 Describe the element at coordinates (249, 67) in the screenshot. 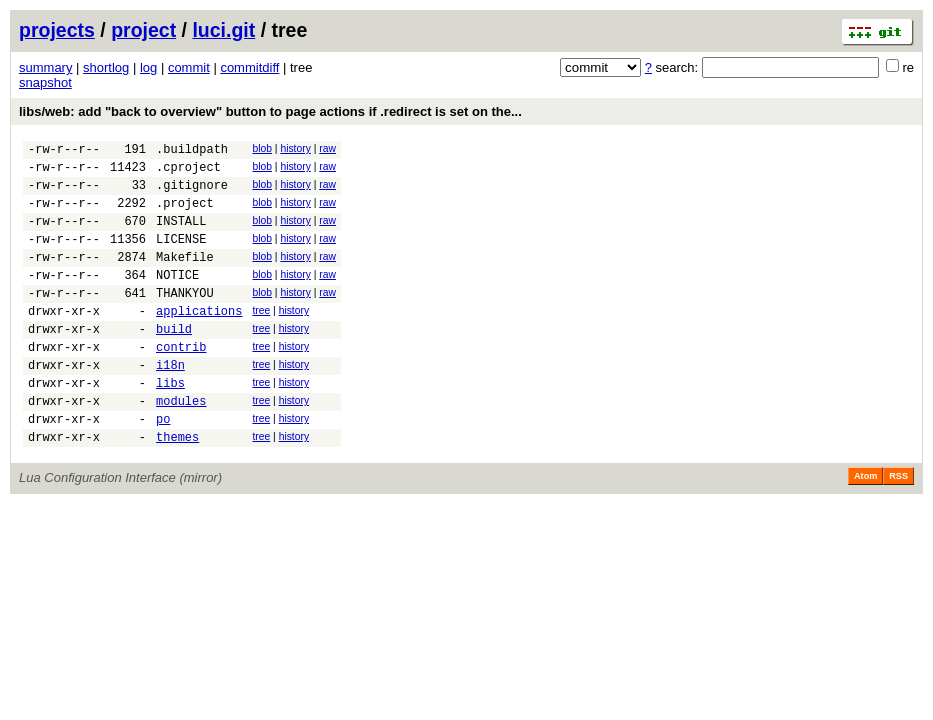

I see `commitdiff` at that location.